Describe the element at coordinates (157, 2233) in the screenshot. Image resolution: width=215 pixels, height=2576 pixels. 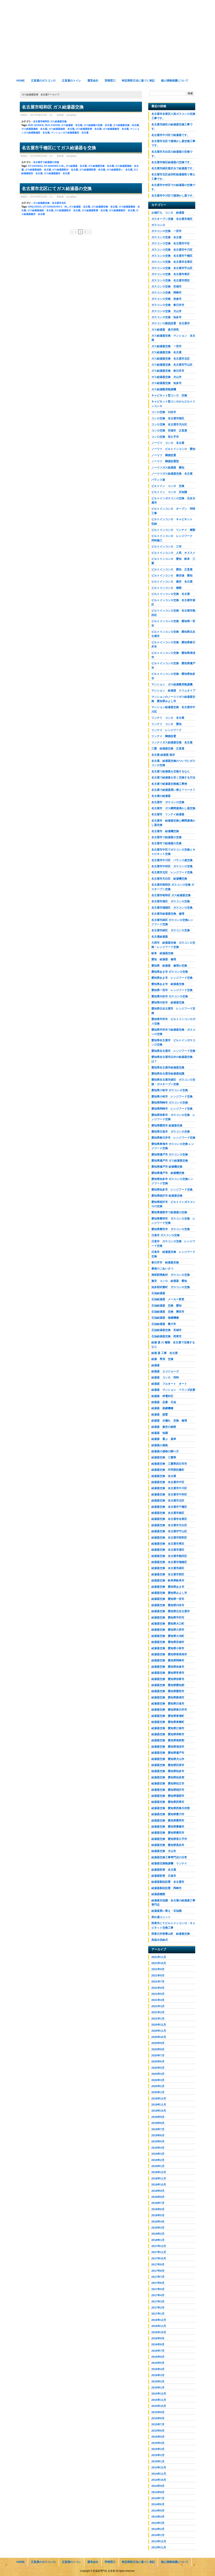
I see `2018年2月` at that location.